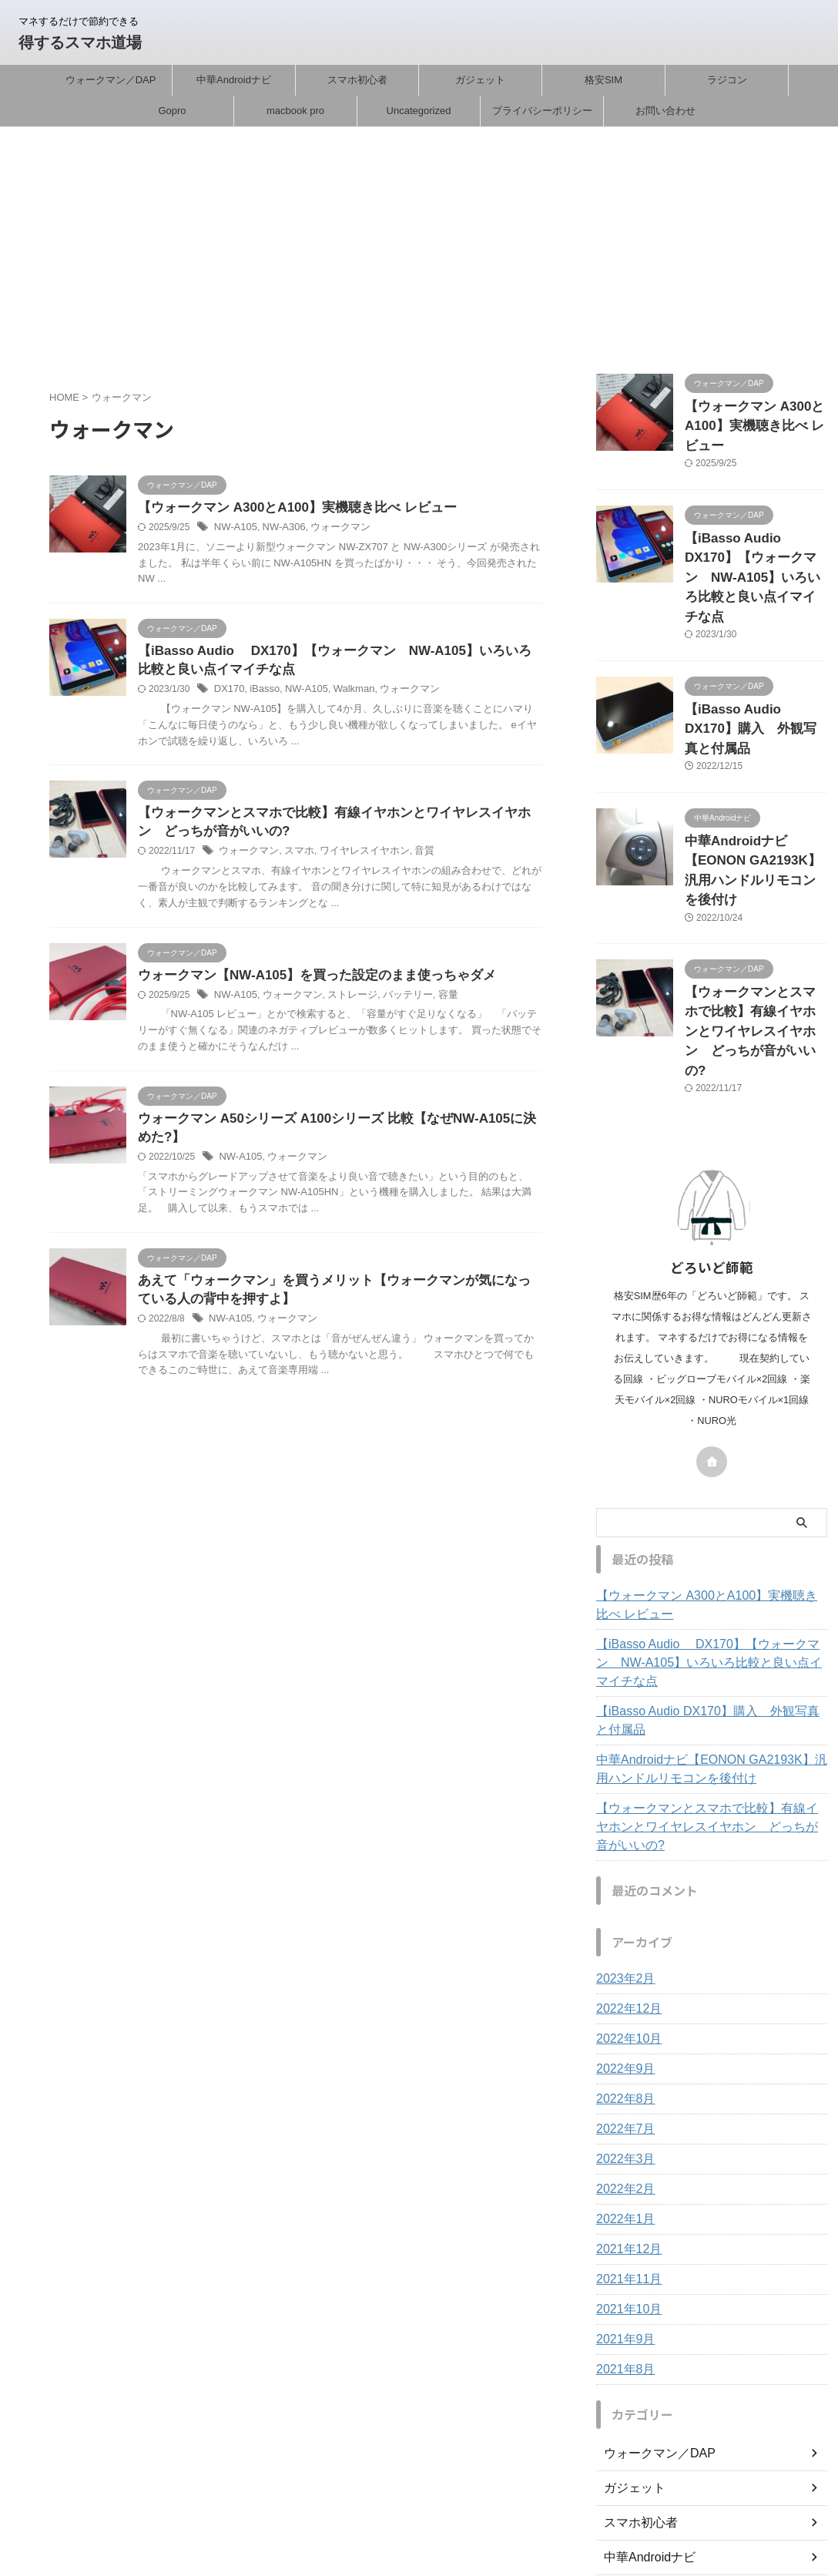 The image size is (838, 2576). What do you see at coordinates (344, 693) in the screenshot?
I see `Walkman` at bounding box center [344, 693].